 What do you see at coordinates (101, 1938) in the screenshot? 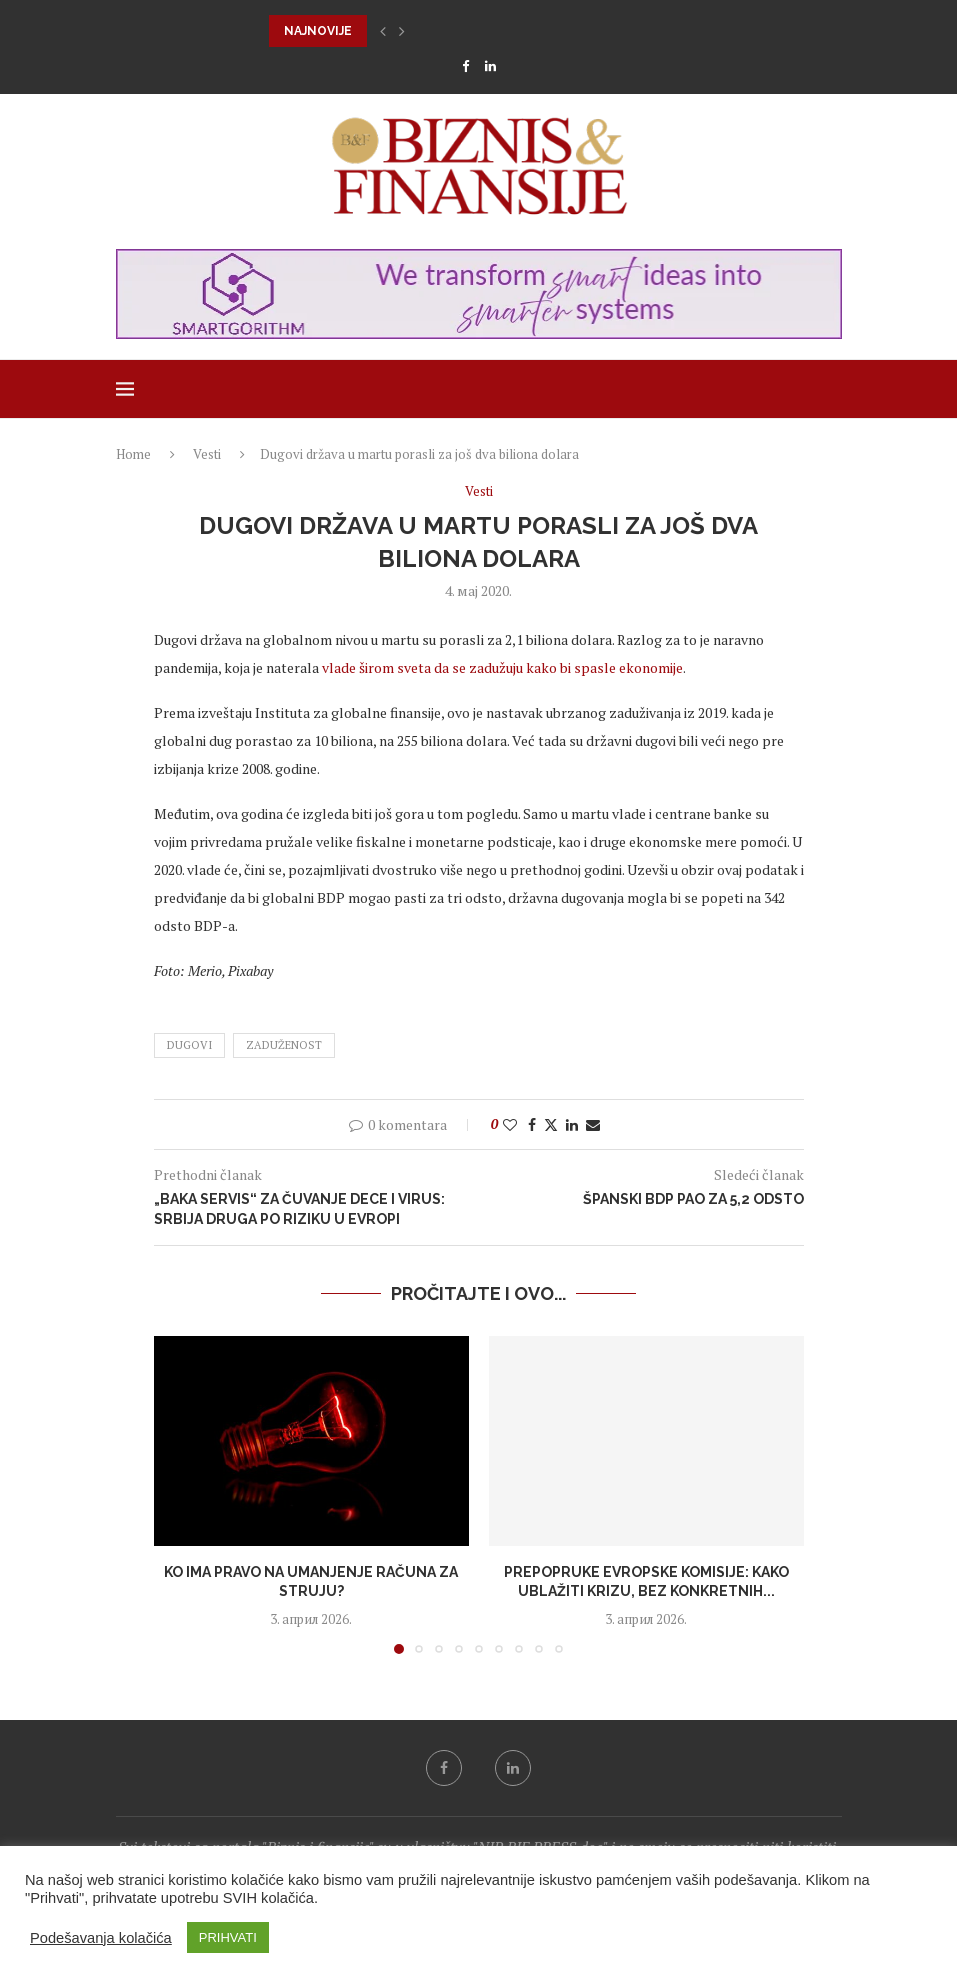
I see `Podešavanja kolačića [button]` at bounding box center [101, 1938].